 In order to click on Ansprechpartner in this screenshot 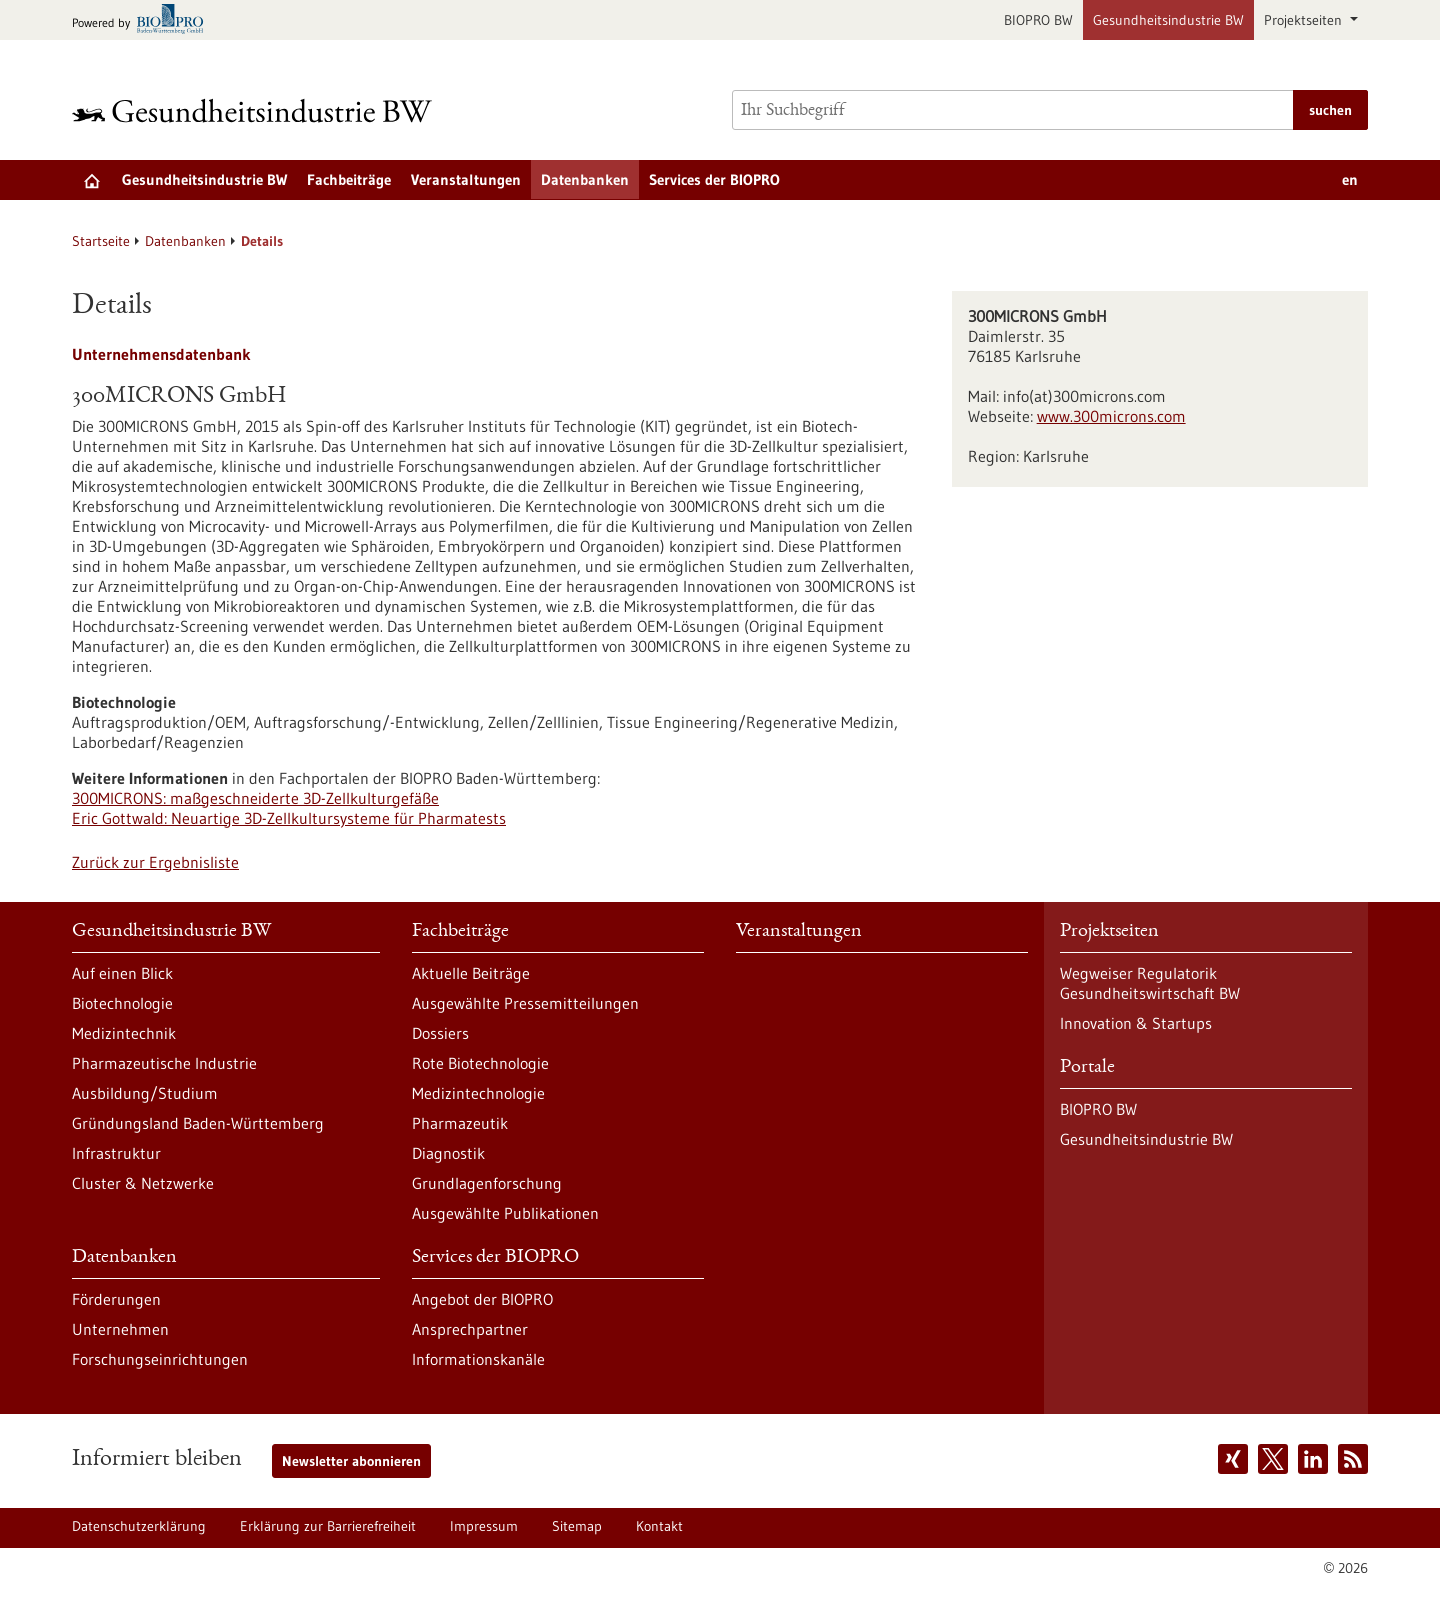, I will do `click(470, 1329)`.